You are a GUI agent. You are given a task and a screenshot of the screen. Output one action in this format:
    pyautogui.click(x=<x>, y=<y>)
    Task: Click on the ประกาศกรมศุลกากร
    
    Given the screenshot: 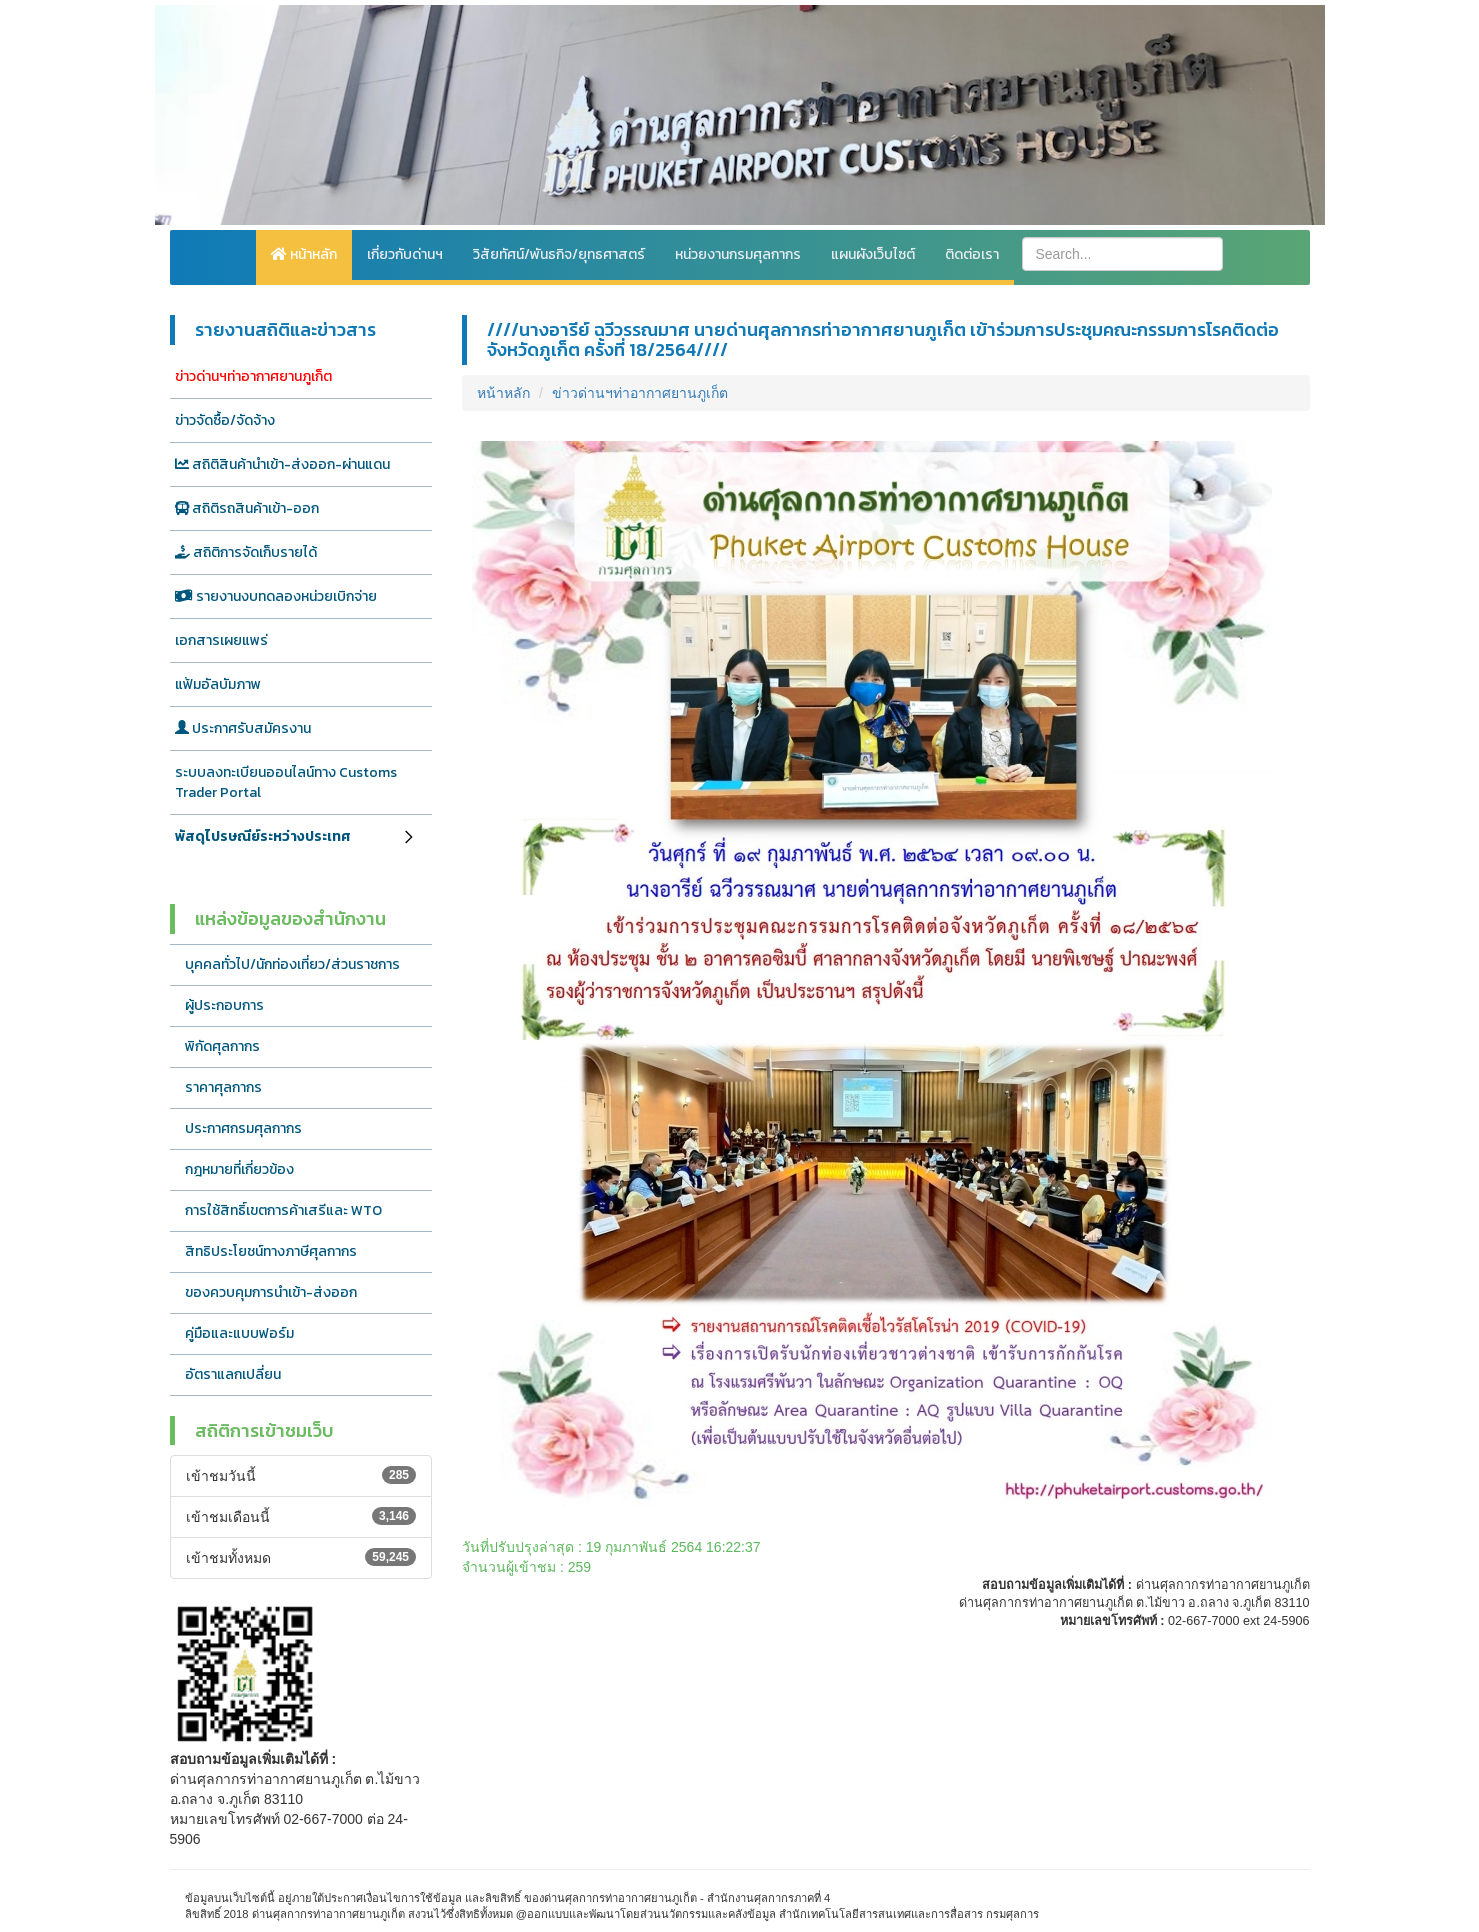 What is the action you would take?
    pyautogui.click(x=243, y=1128)
    